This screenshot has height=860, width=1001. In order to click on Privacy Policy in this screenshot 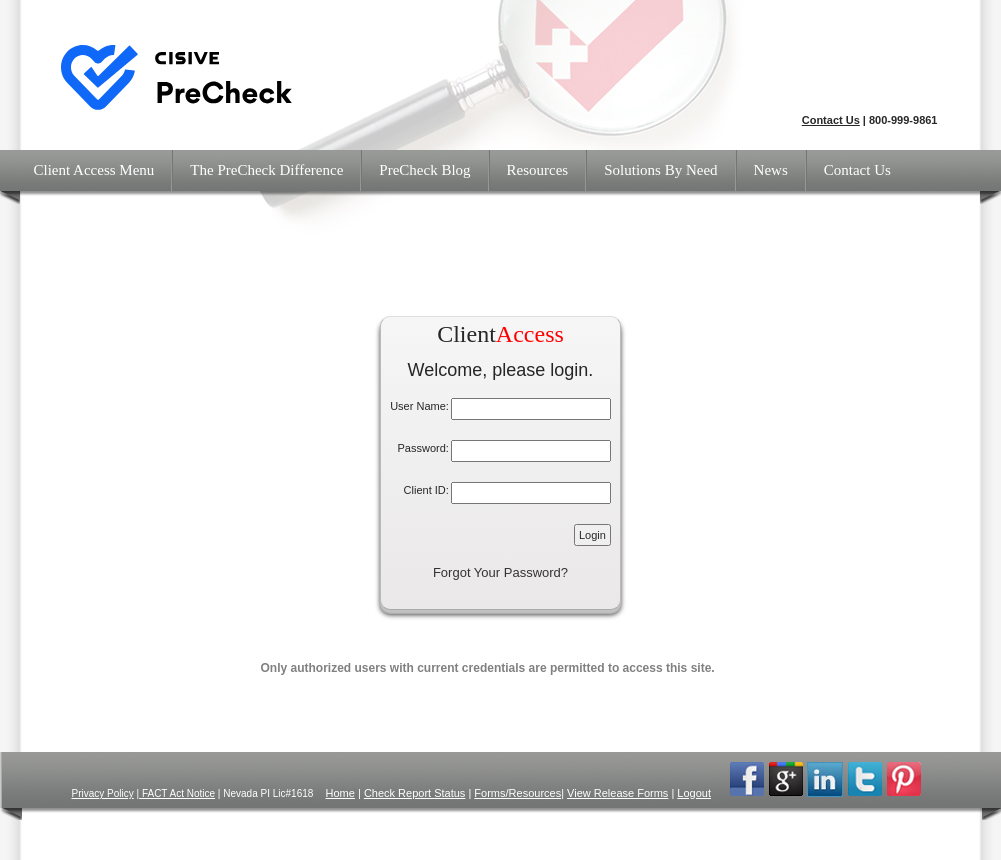, I will do `click(103, 793)`.